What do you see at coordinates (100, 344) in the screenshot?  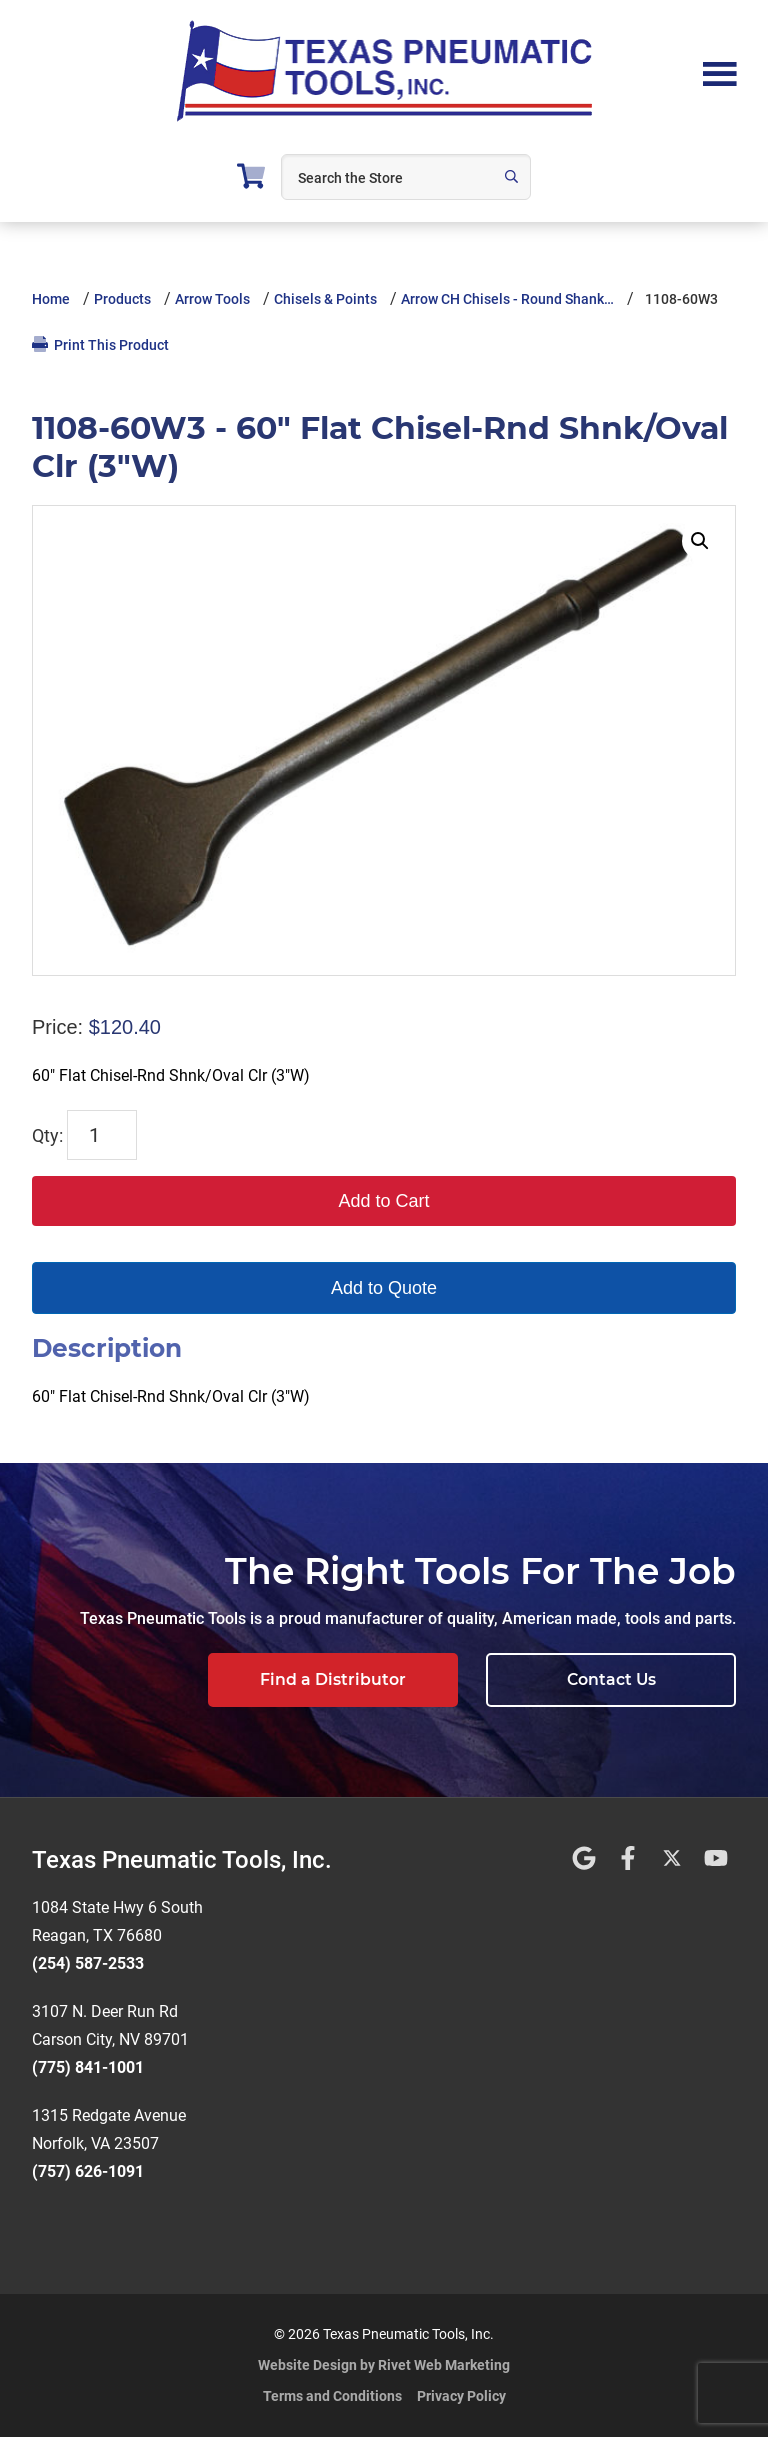 I see `Print This Product` at bounding box center [100, 344].